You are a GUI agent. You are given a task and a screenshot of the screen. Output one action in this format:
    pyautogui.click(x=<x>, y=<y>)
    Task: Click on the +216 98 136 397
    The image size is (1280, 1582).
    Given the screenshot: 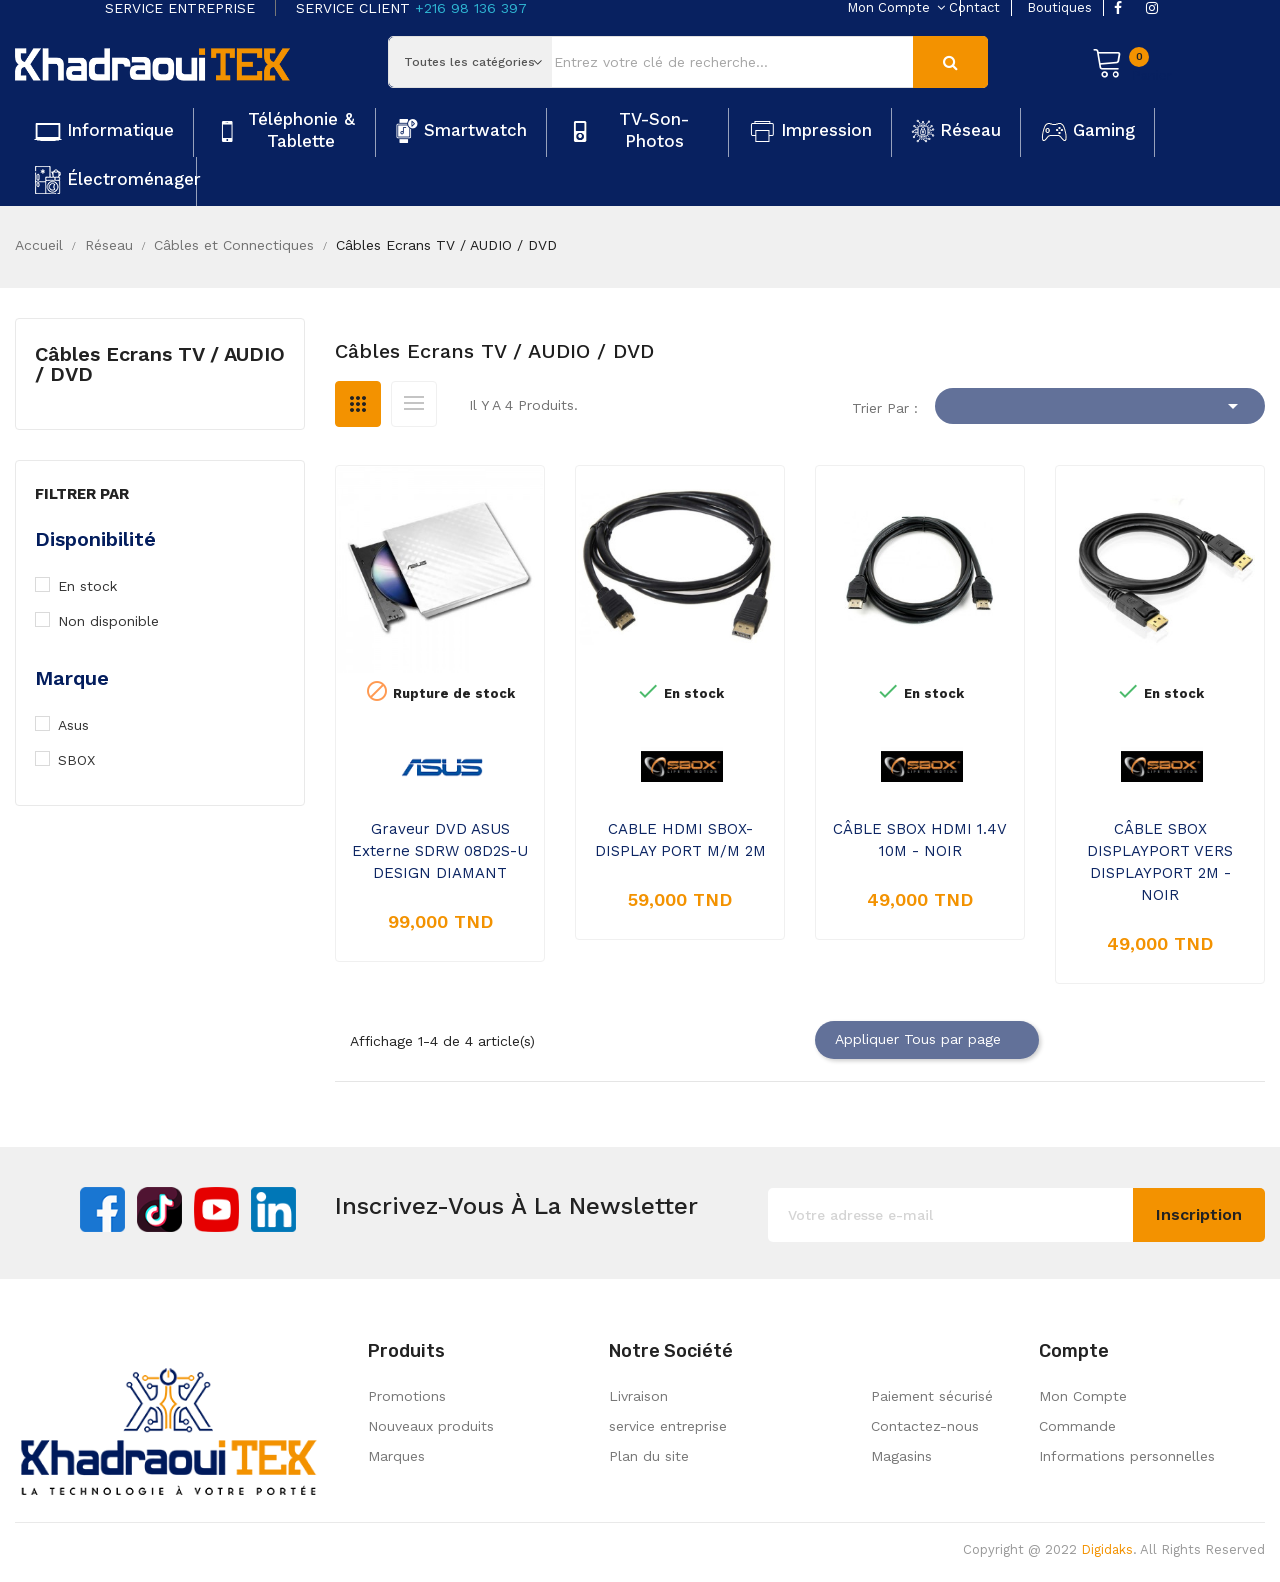 What is the action you would take?
    pyautogui.click(x=471, y=8)
    